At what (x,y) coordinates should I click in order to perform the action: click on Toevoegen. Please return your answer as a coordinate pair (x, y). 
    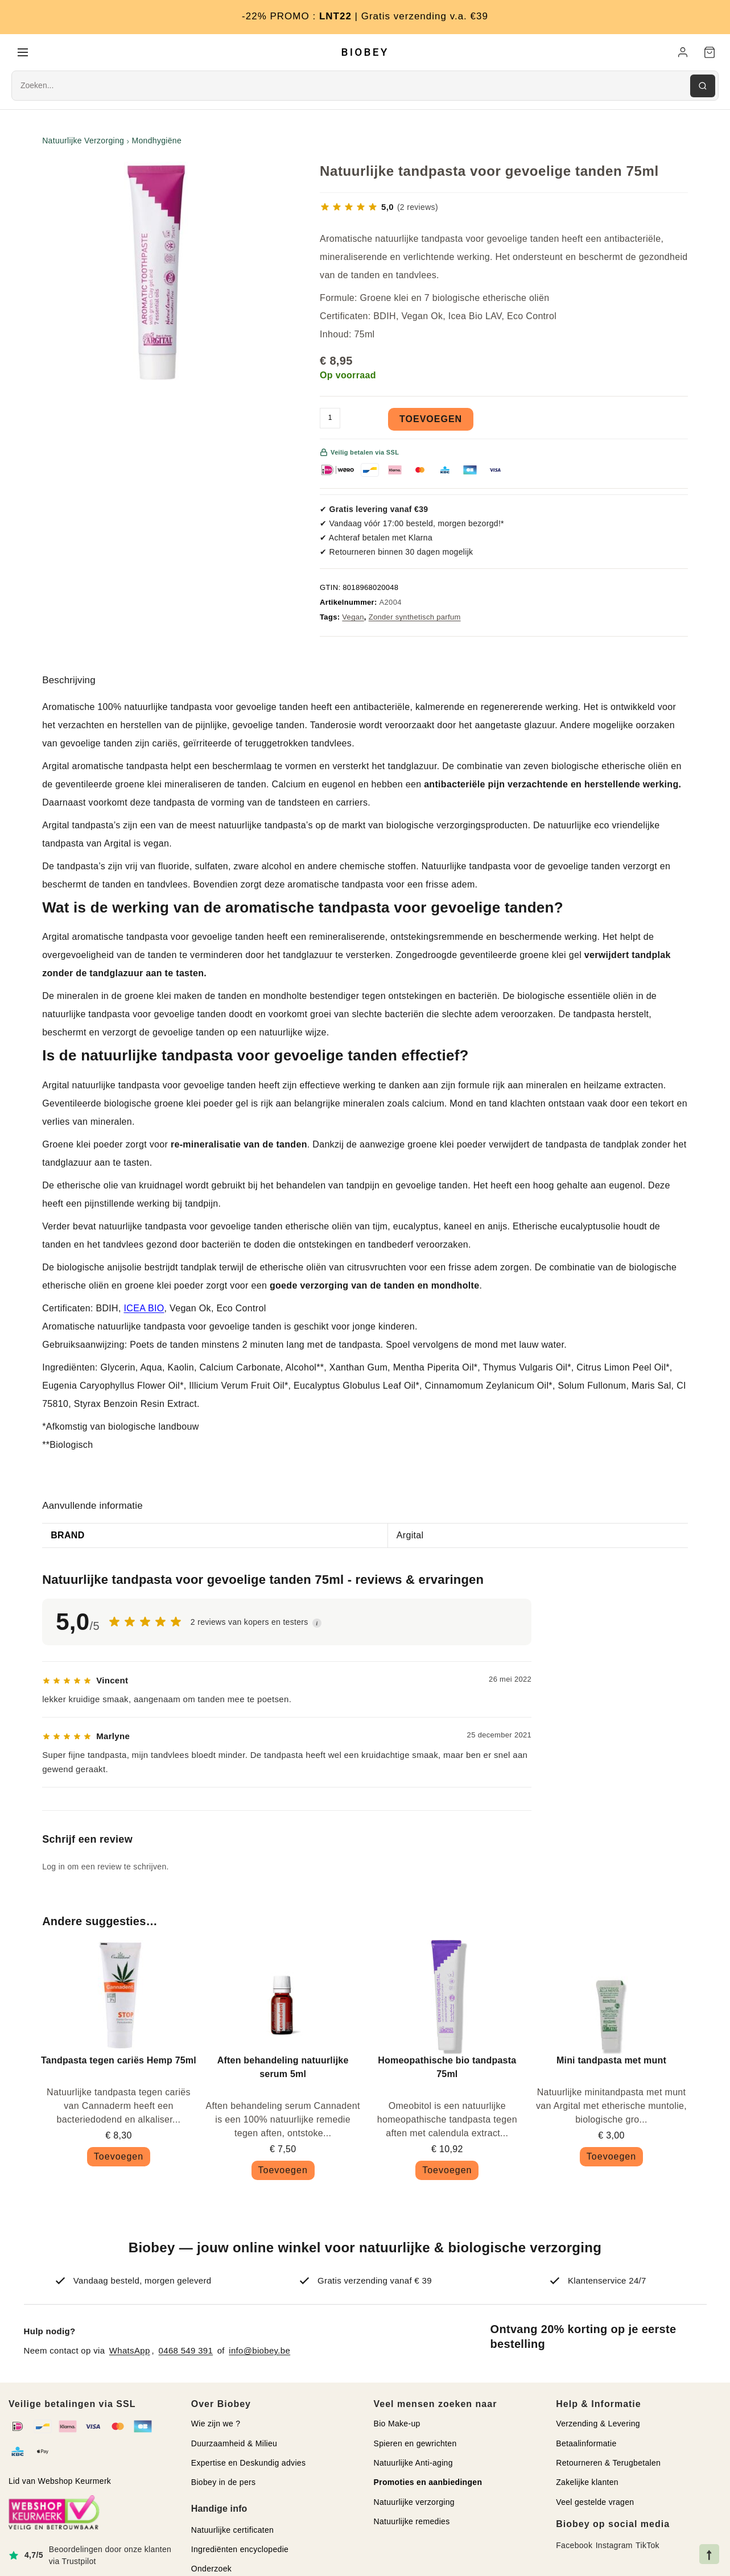
    Looking at the image, I should click on (430, 421).